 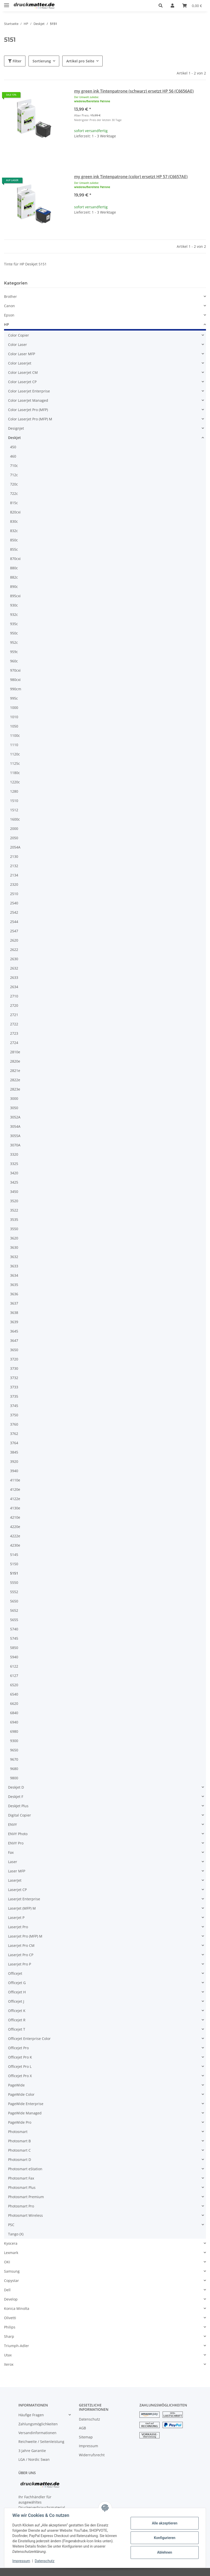 What do you see at coordinates (14, 642) in the screenshot?
I see `952c` at bounding box center [14, 642].